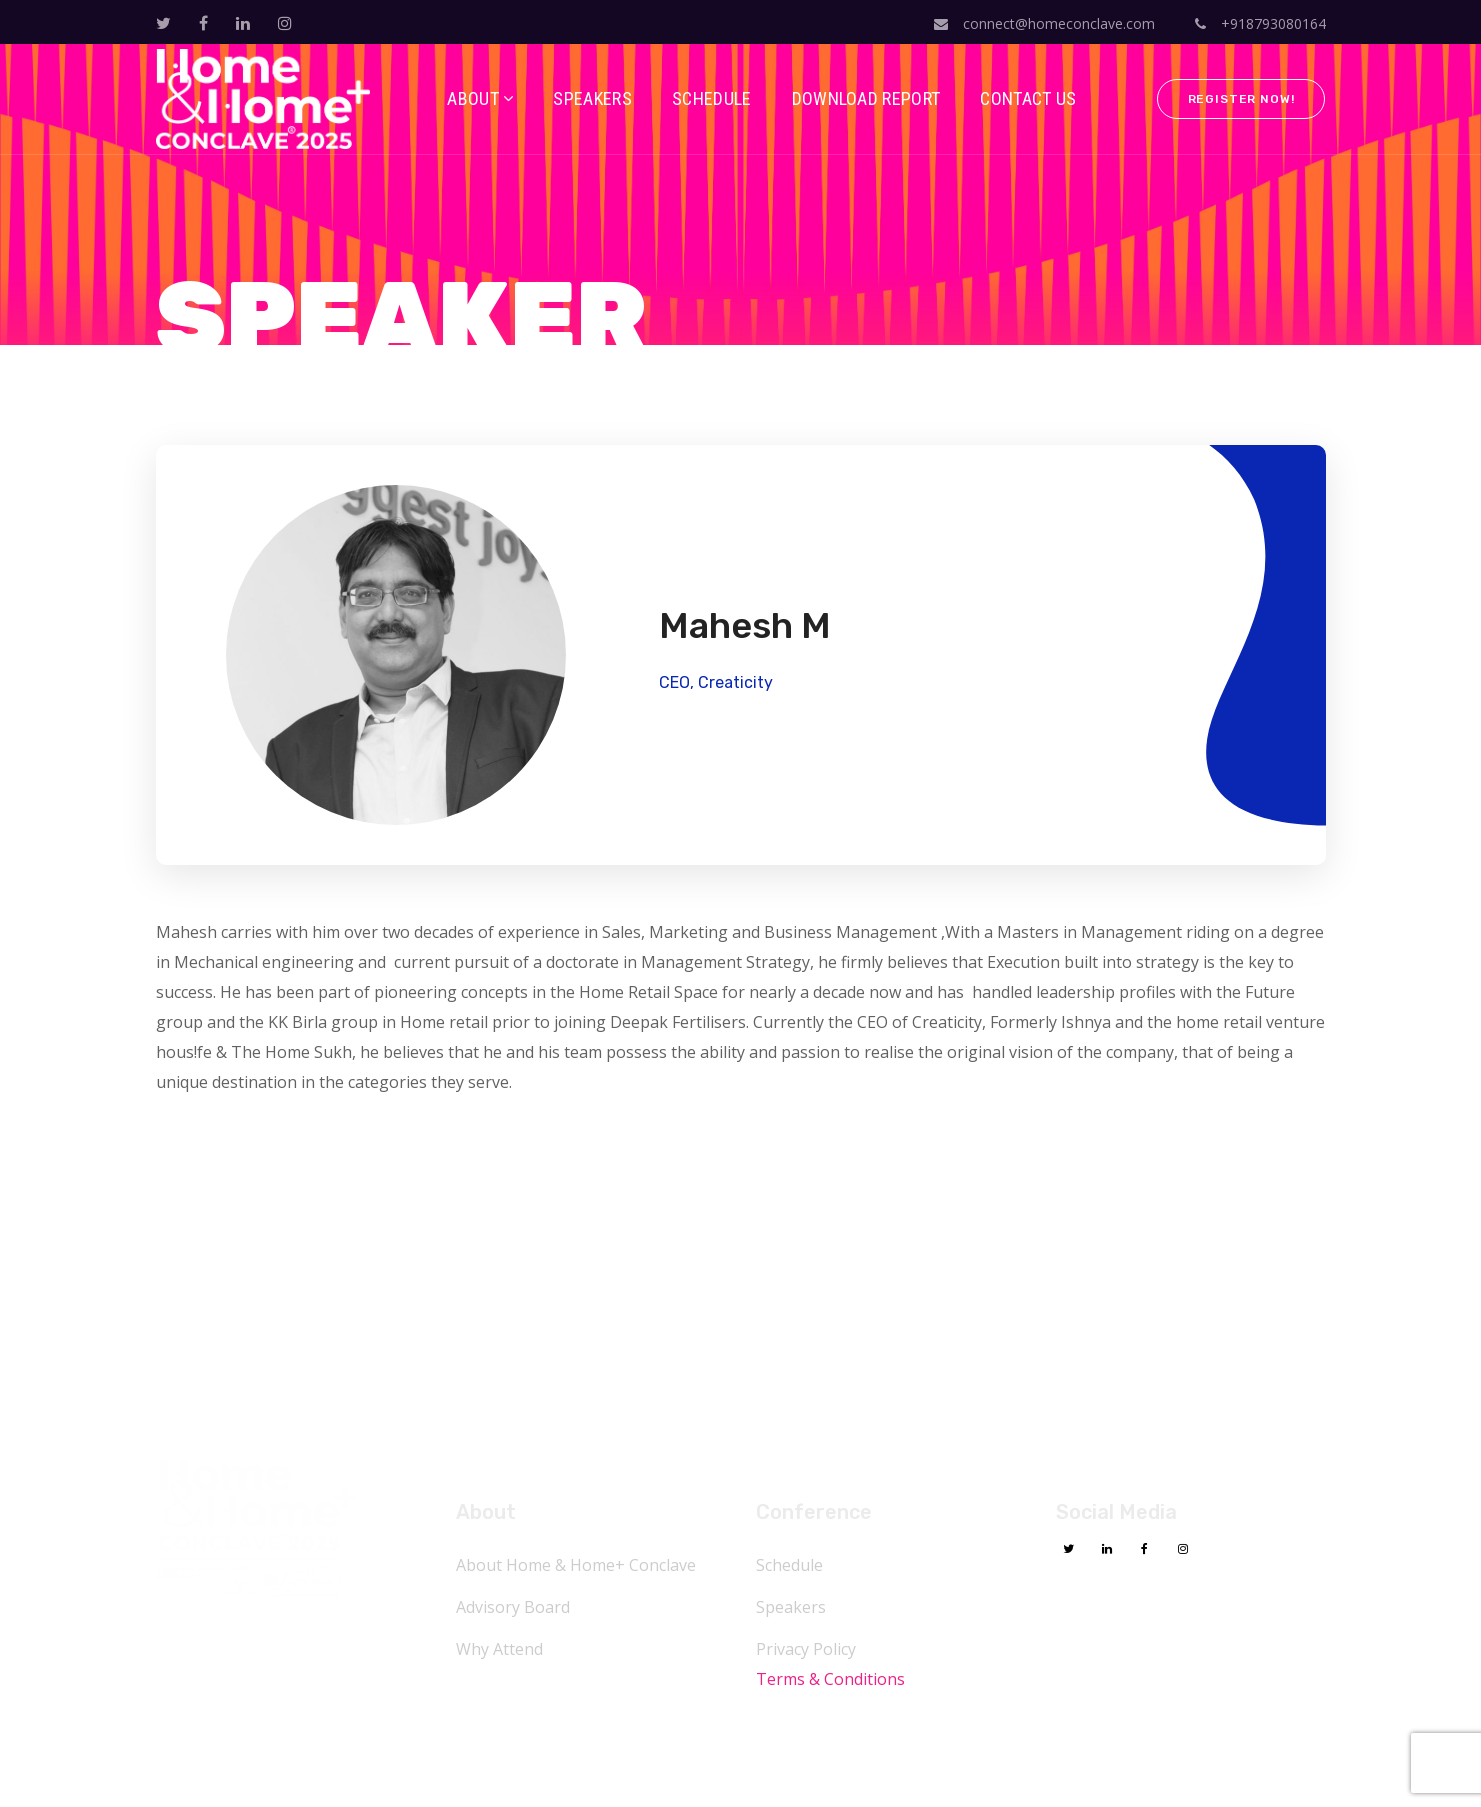  I want to click on Speakers, so click(791, 1607).